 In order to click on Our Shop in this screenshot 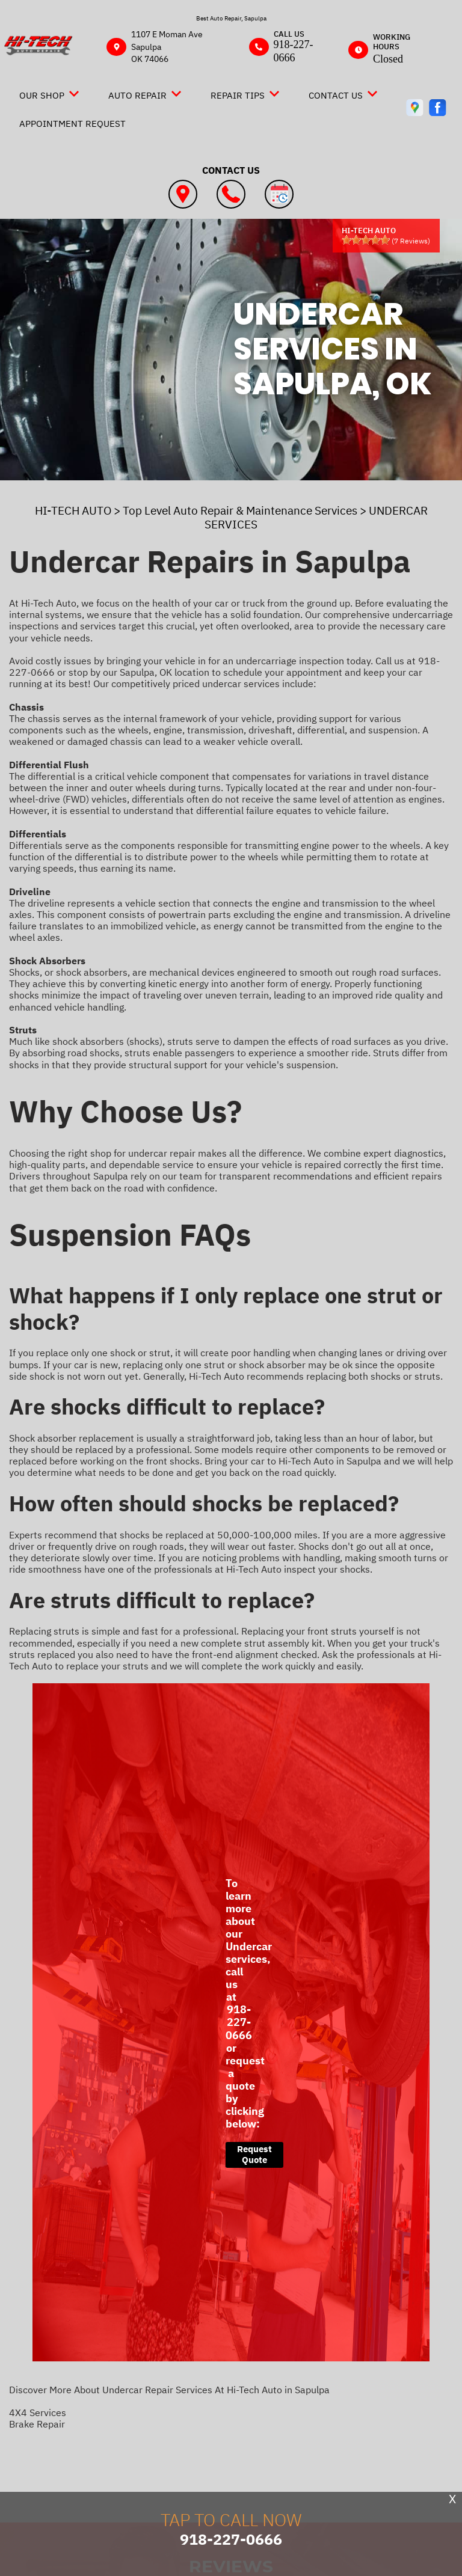, I will do `click(41, 95)`.